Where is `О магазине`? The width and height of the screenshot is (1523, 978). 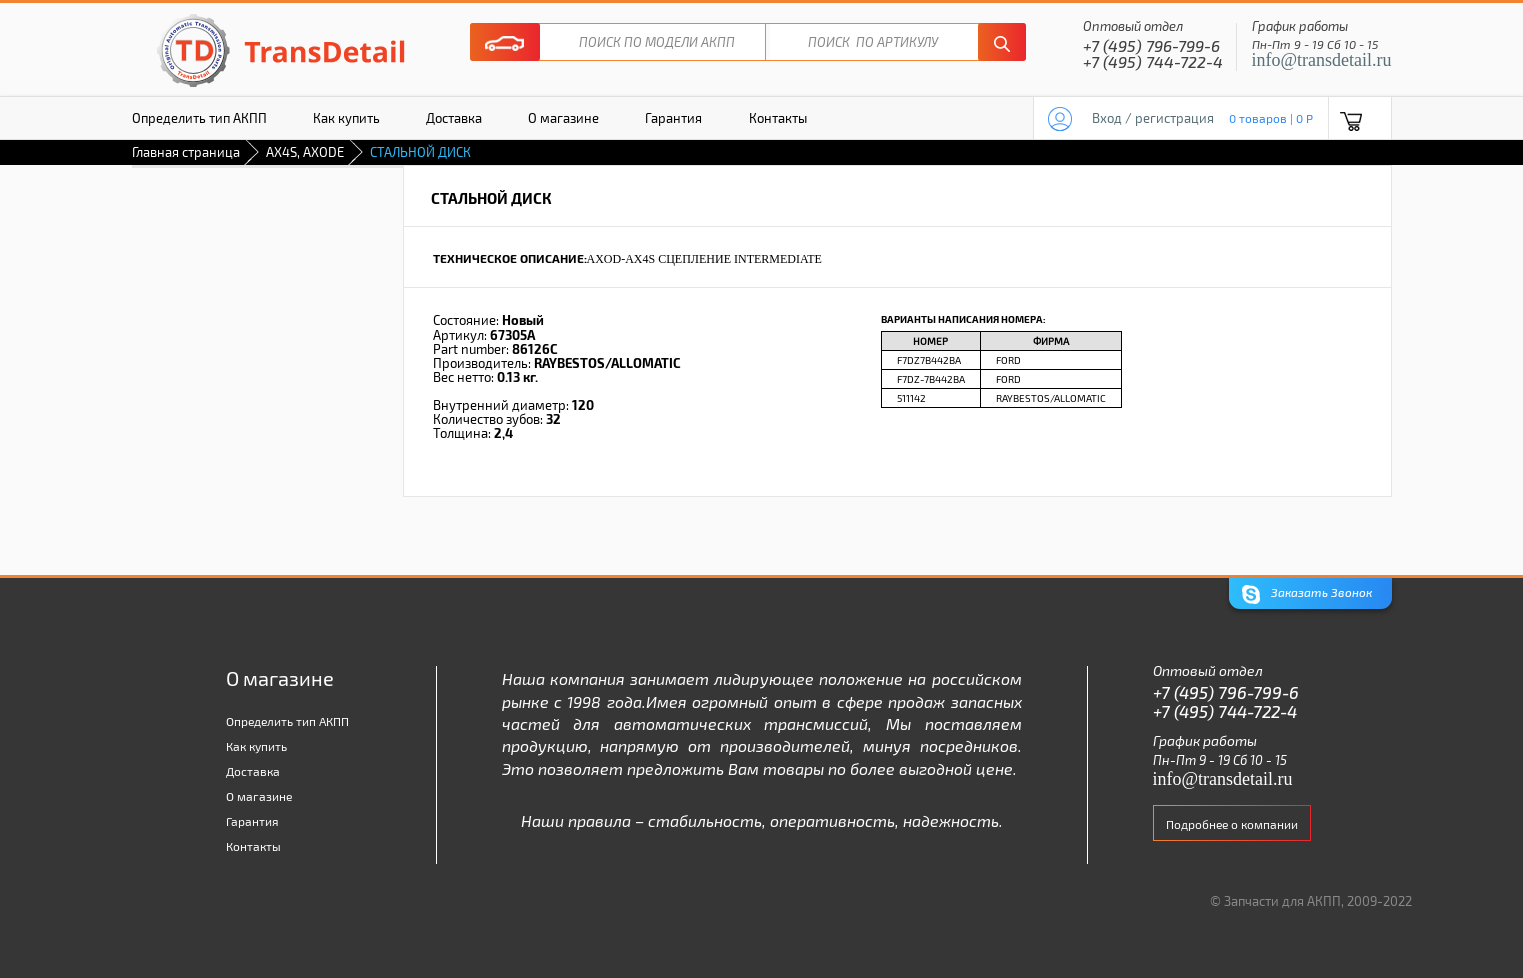 О магазине is located at coordinates (563, 118).